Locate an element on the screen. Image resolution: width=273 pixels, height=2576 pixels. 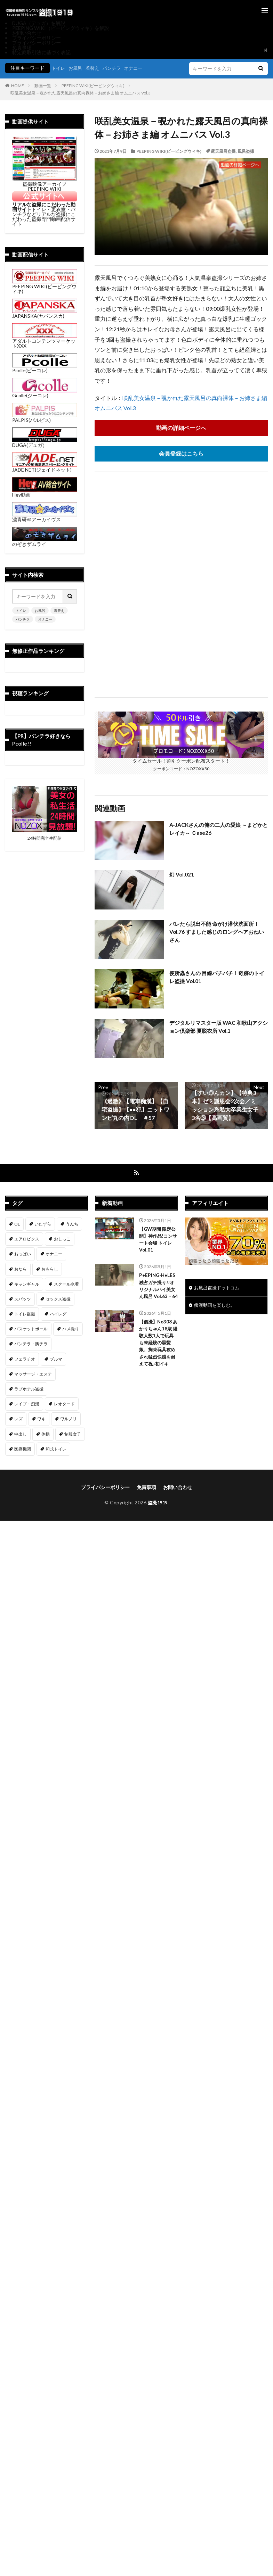
いたずら [いたずら (230個の項目)] is located at coordinates (42, 1225).